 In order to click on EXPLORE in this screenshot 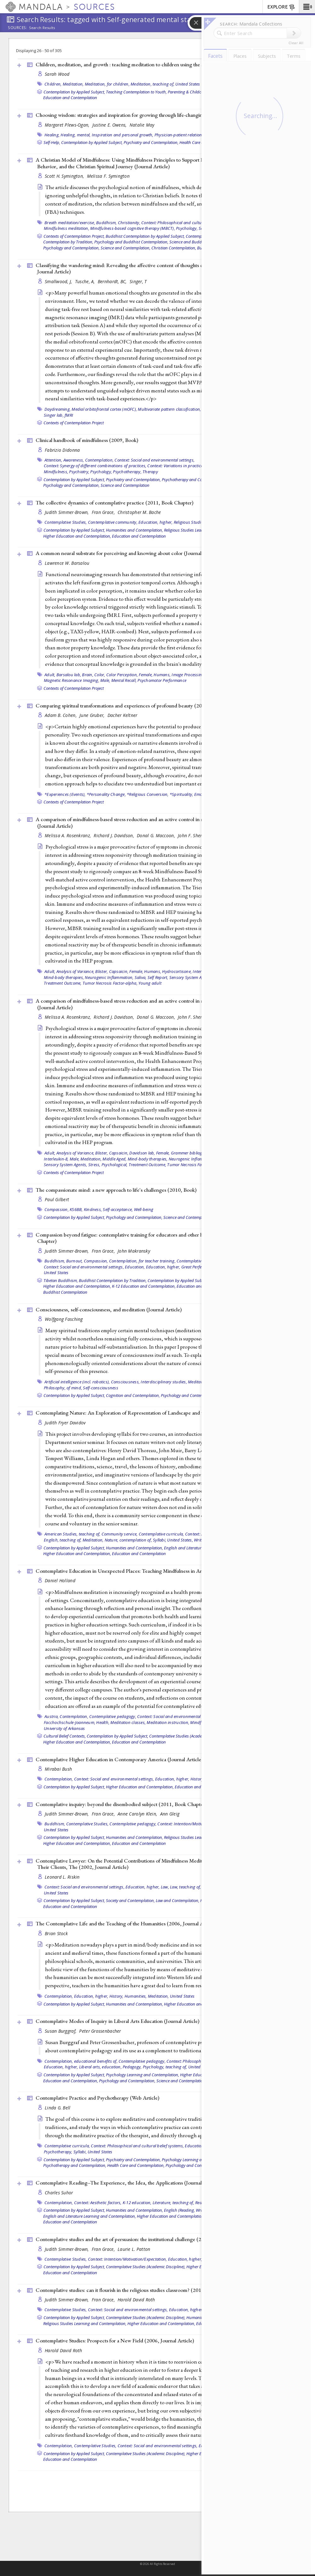, I will do `click(281, 7)`.